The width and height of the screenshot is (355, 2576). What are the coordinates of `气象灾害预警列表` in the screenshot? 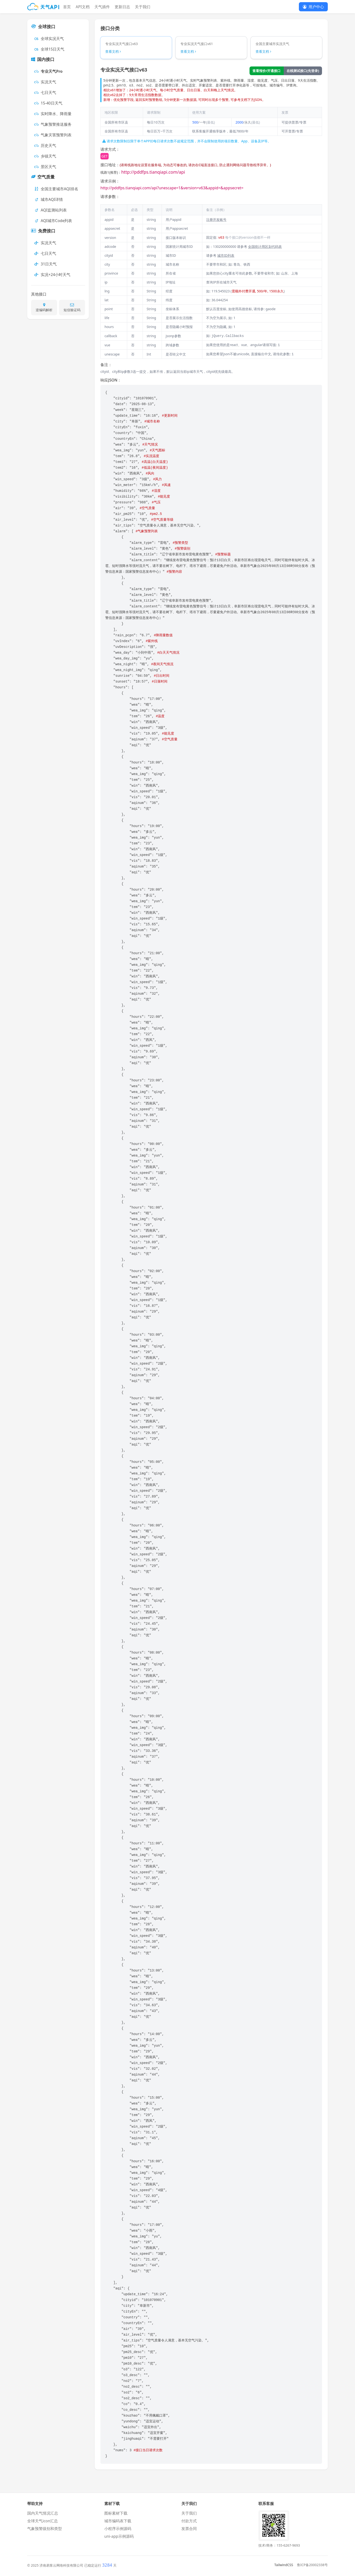 It's located at (53, 135).